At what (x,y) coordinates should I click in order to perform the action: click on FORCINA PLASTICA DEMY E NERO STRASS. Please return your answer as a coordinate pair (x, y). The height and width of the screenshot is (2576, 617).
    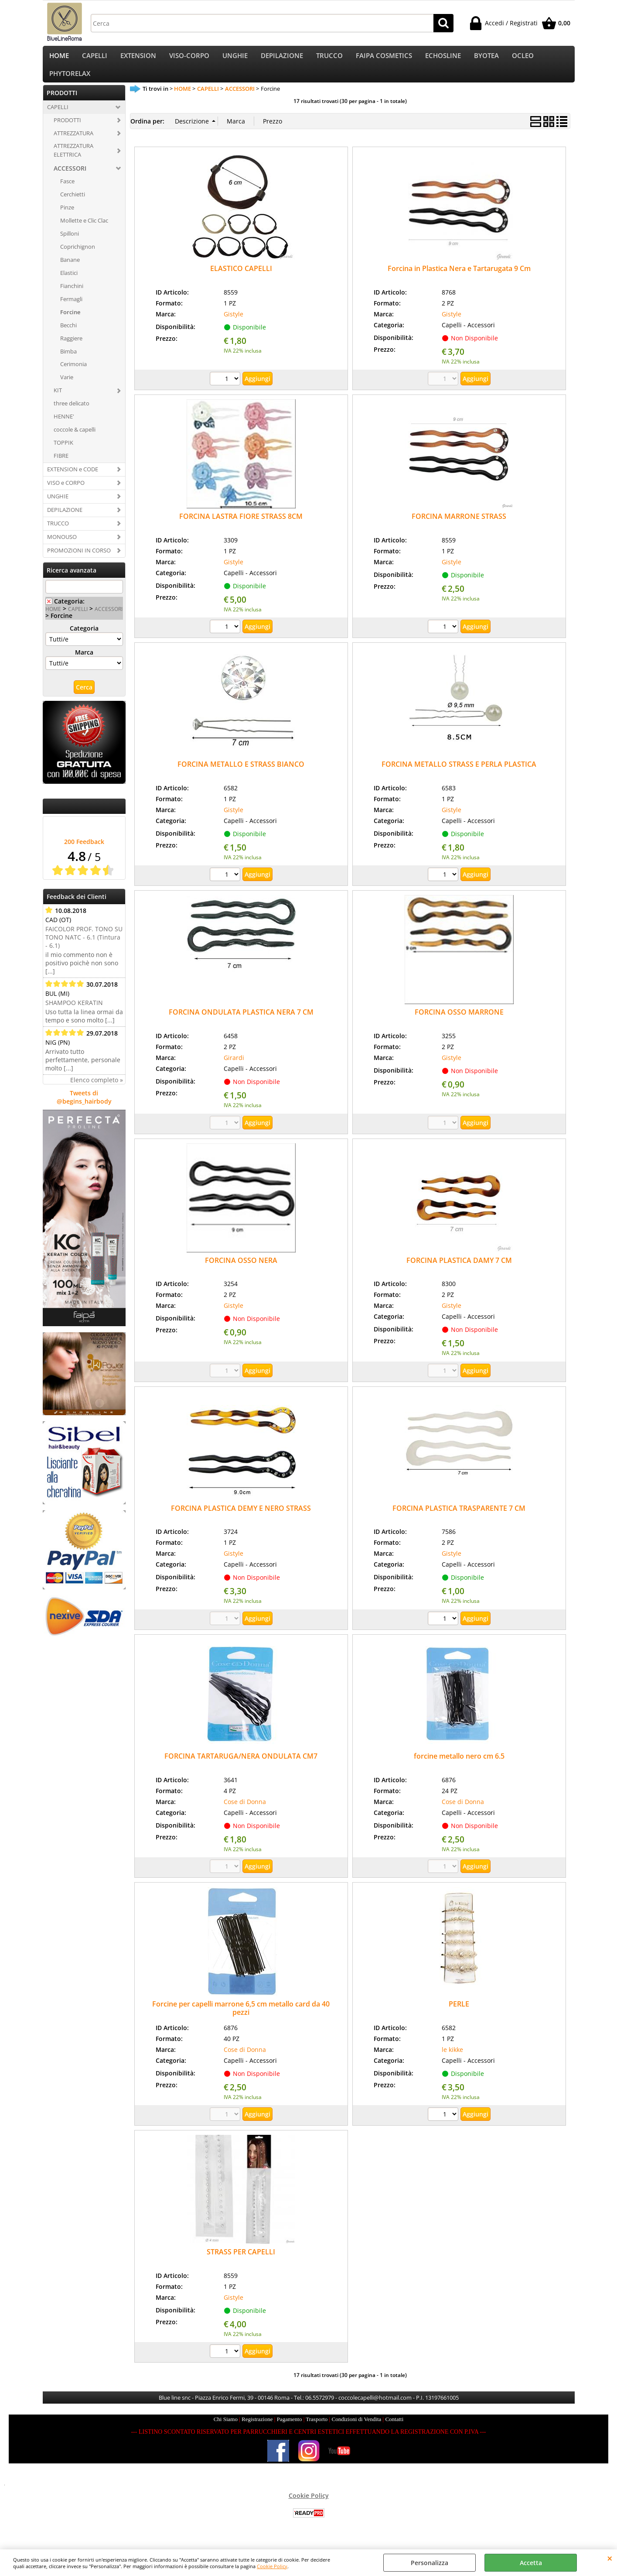
    Looking at the image, I should click on (241, 1518).